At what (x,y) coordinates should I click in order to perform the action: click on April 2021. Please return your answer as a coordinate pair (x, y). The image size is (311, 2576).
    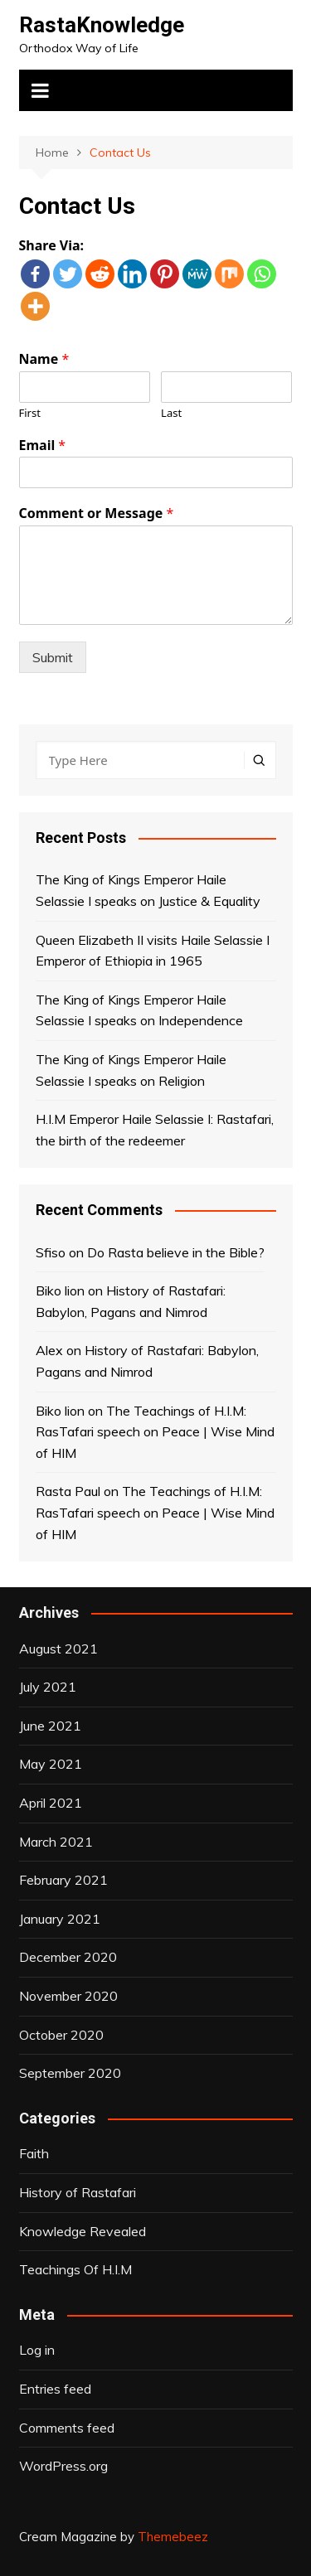
    Looking at the image, I should click on (50, 1802).